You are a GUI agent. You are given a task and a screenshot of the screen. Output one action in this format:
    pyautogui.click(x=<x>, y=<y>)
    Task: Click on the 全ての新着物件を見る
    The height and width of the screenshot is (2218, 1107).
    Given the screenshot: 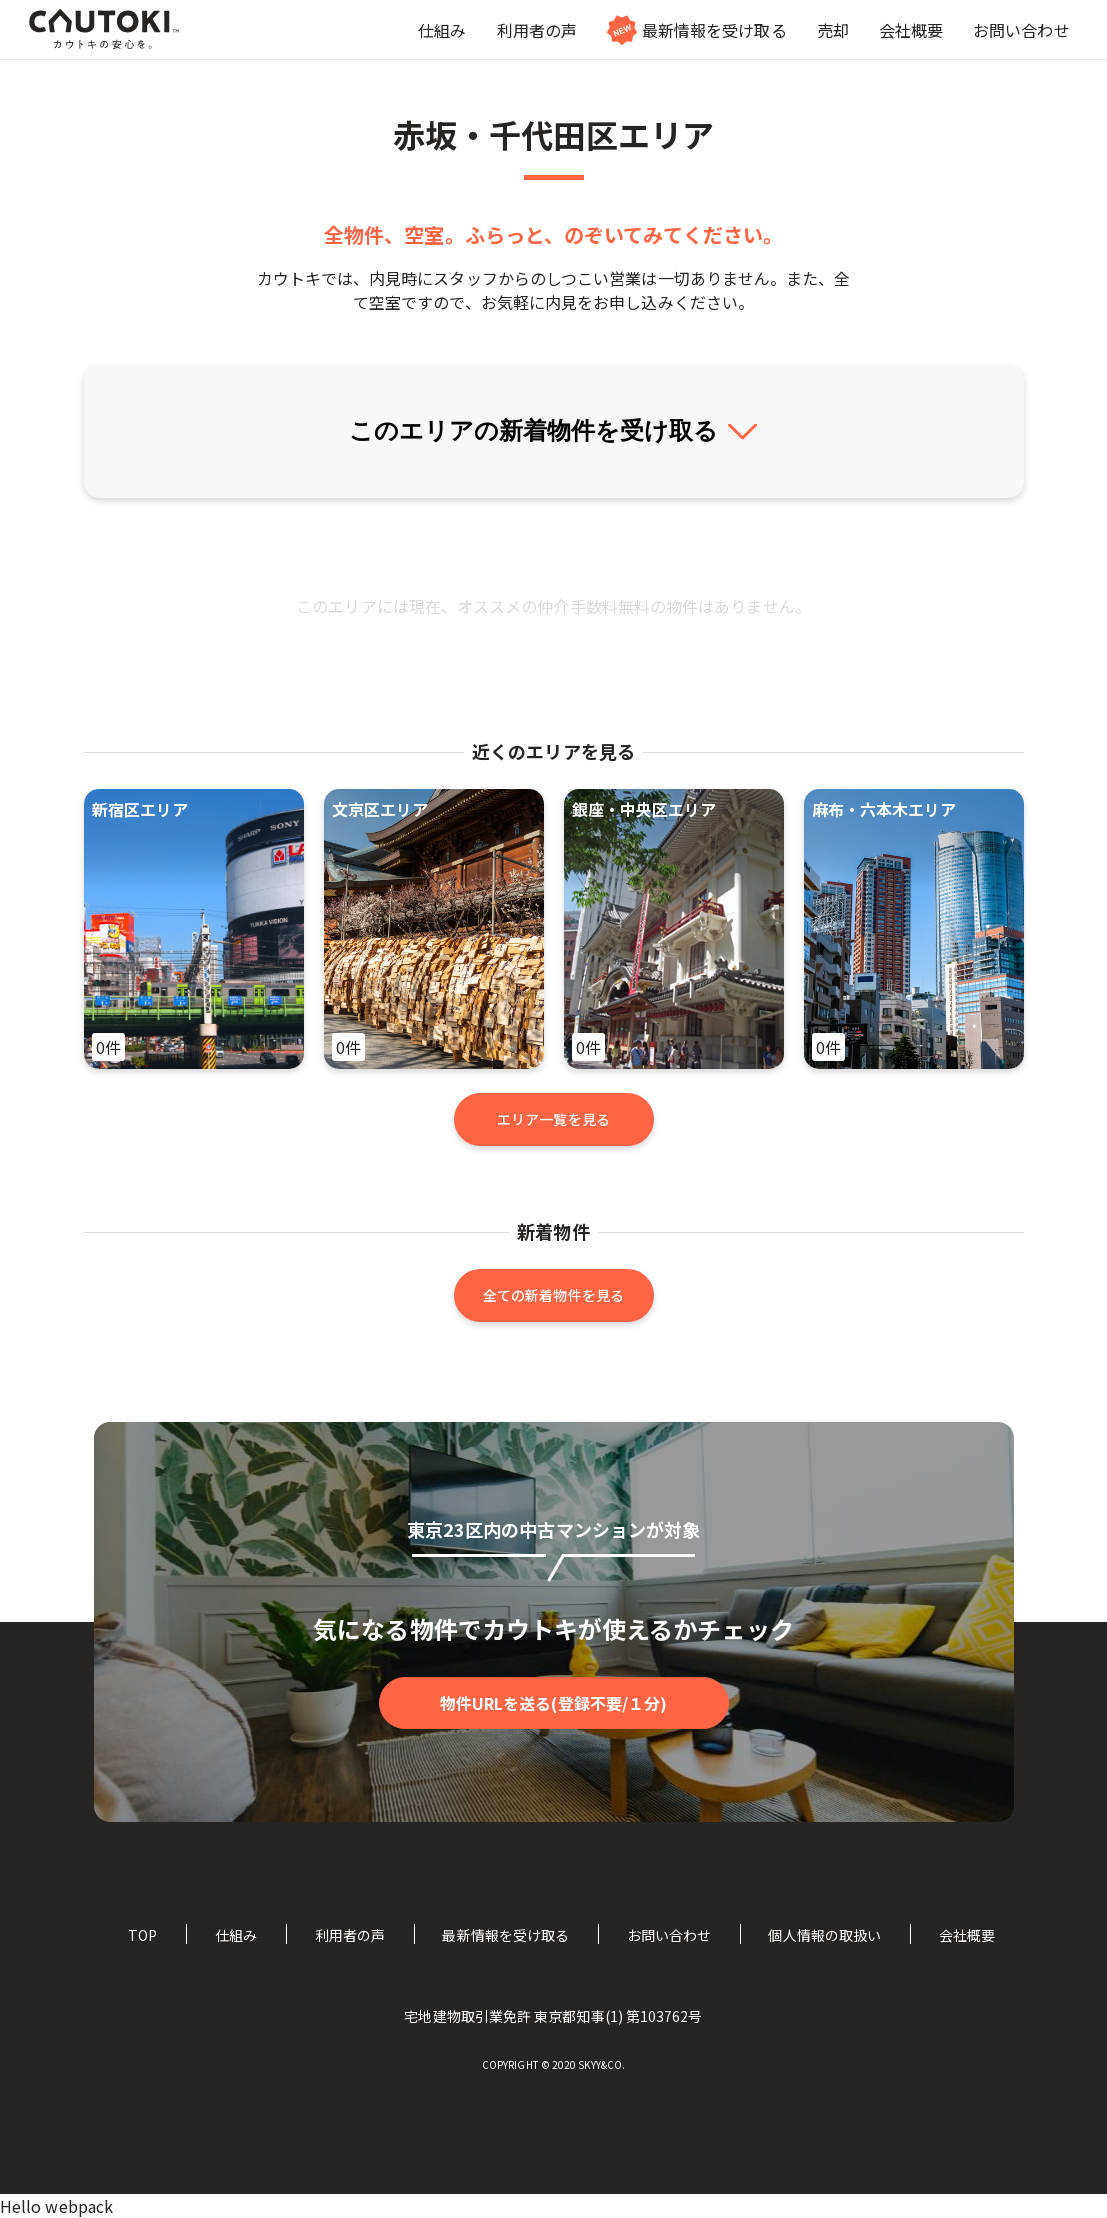 What is the action you would take?
    pyautogui.click(x=553, y=1295)
    